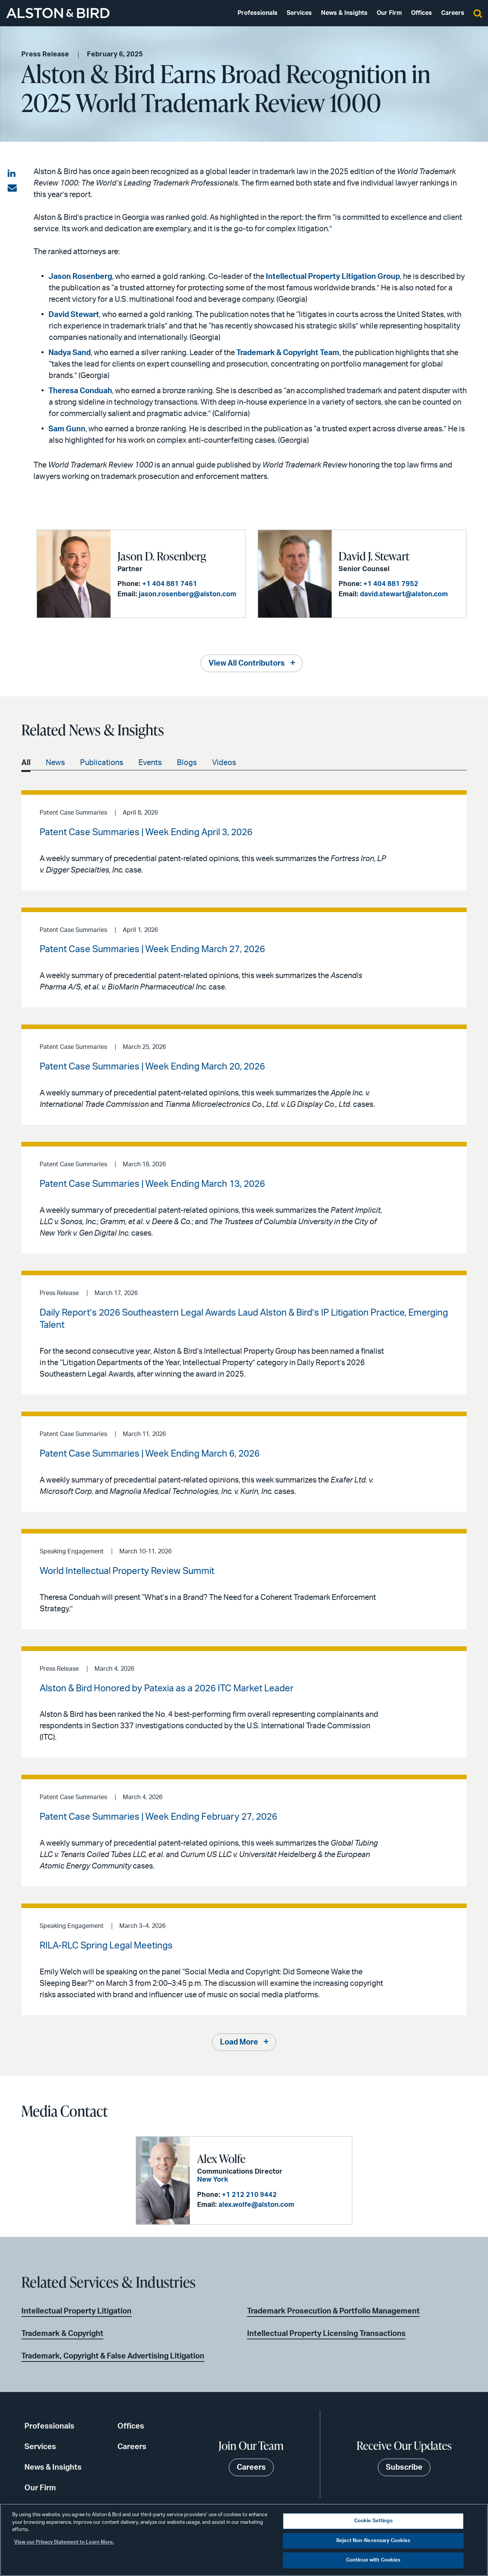 The height and width of the screenshot is (2576, 488). What do you see at coordinates (69, 353) in the screenshot?
I see `Nadya Sand` at bounding box center [69, 353].